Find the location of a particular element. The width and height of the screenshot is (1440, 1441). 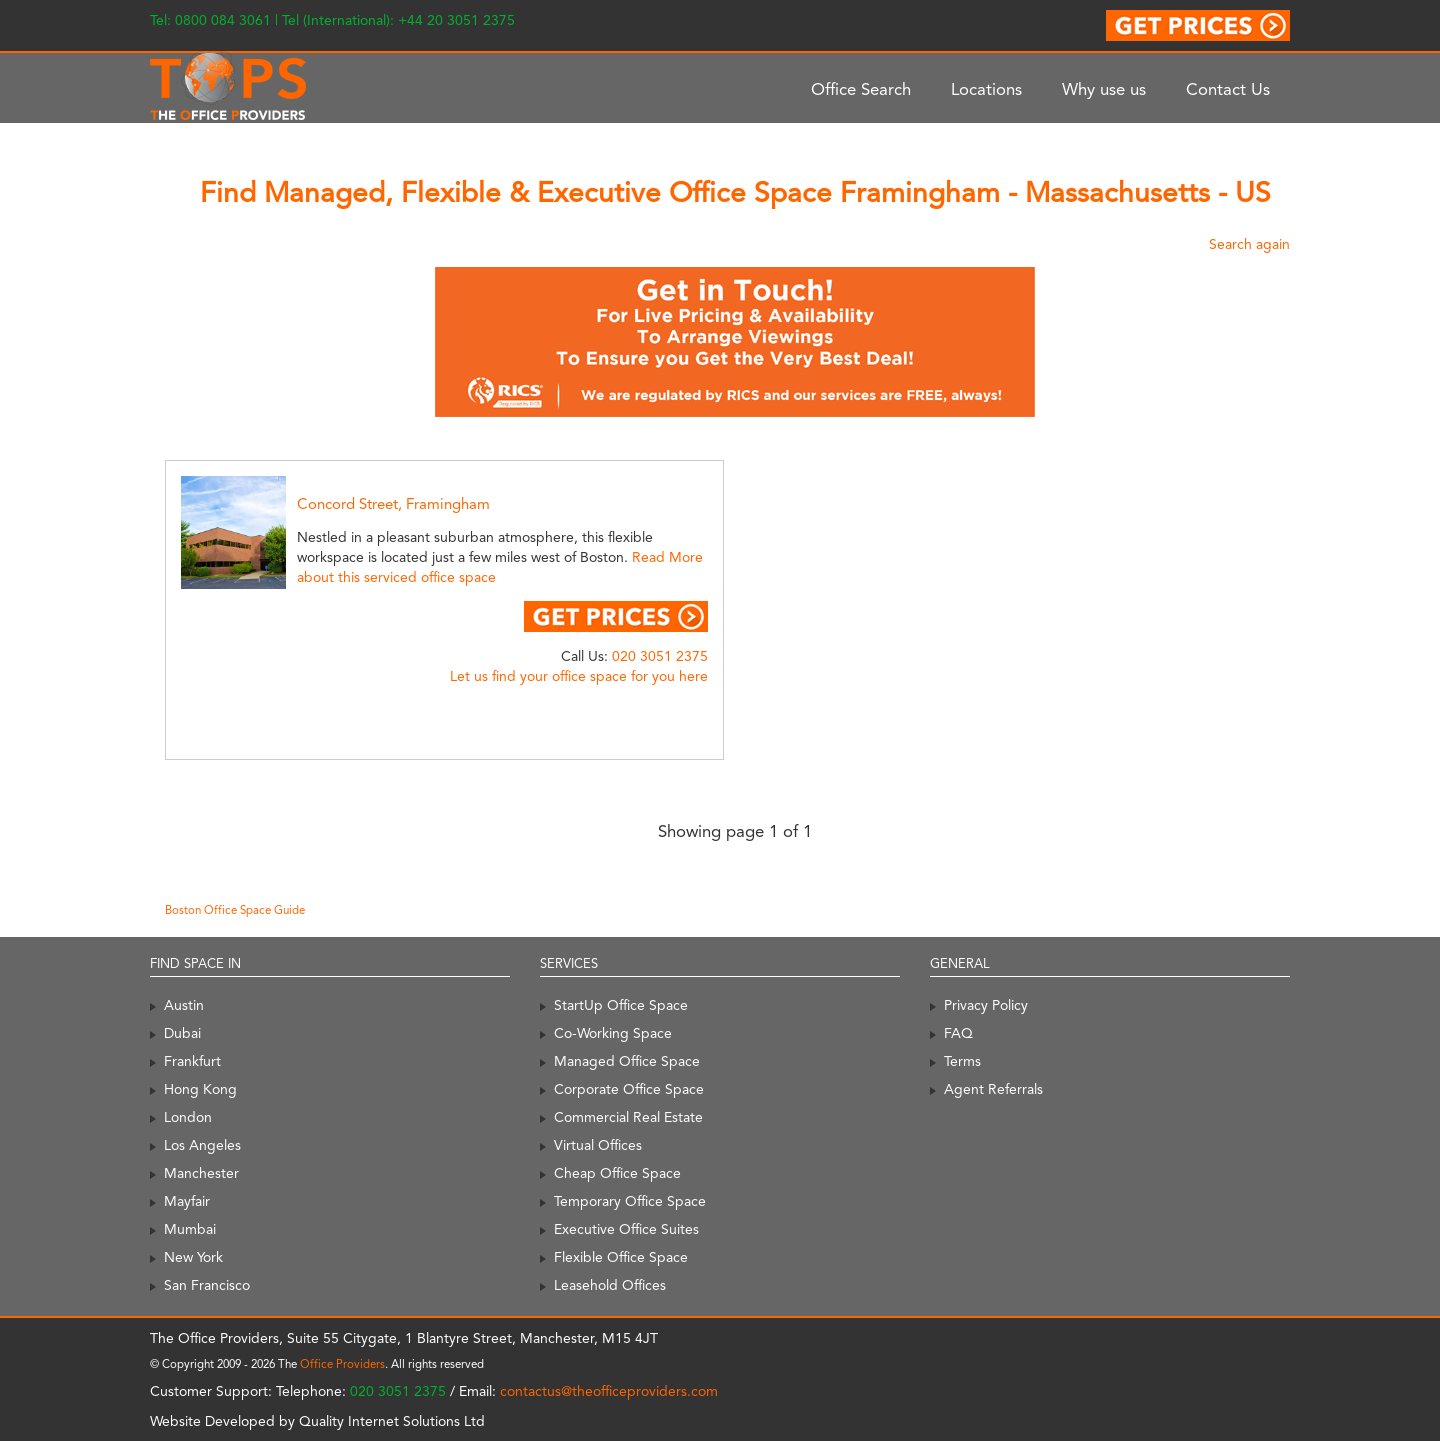

Let us find your office space for you here is located at coordinates (579, 676).